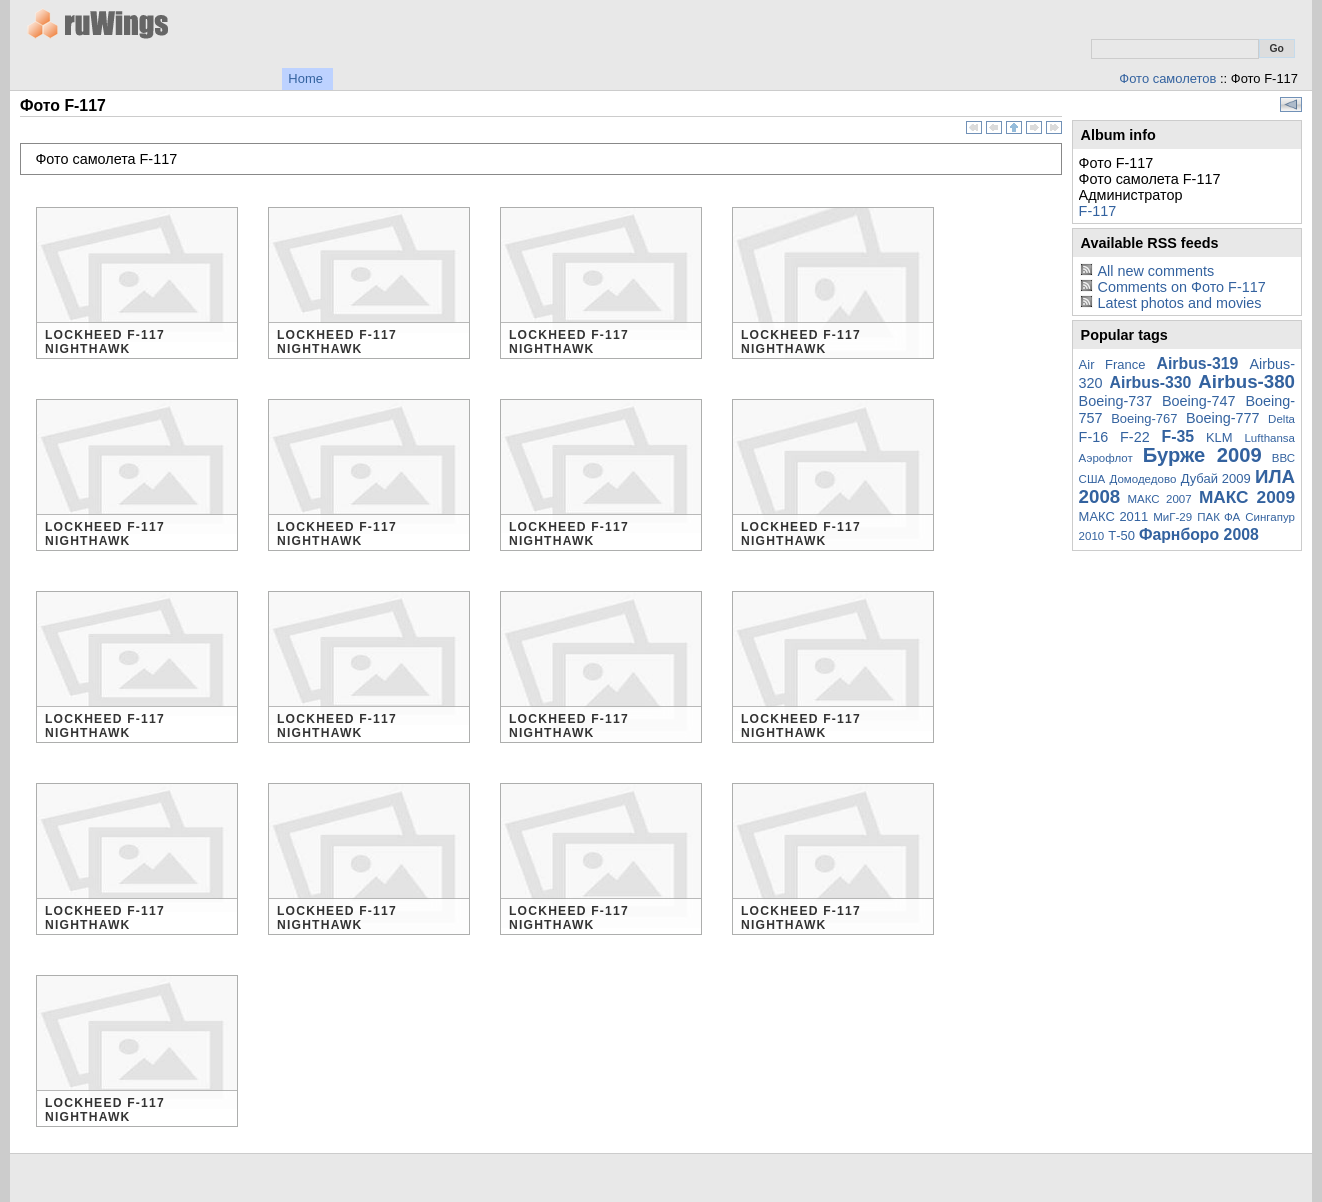  What do you see at coordinates (1159, 499) in the screenshot?
I see `МАКС 2007` at bounding box center [1159, 499].